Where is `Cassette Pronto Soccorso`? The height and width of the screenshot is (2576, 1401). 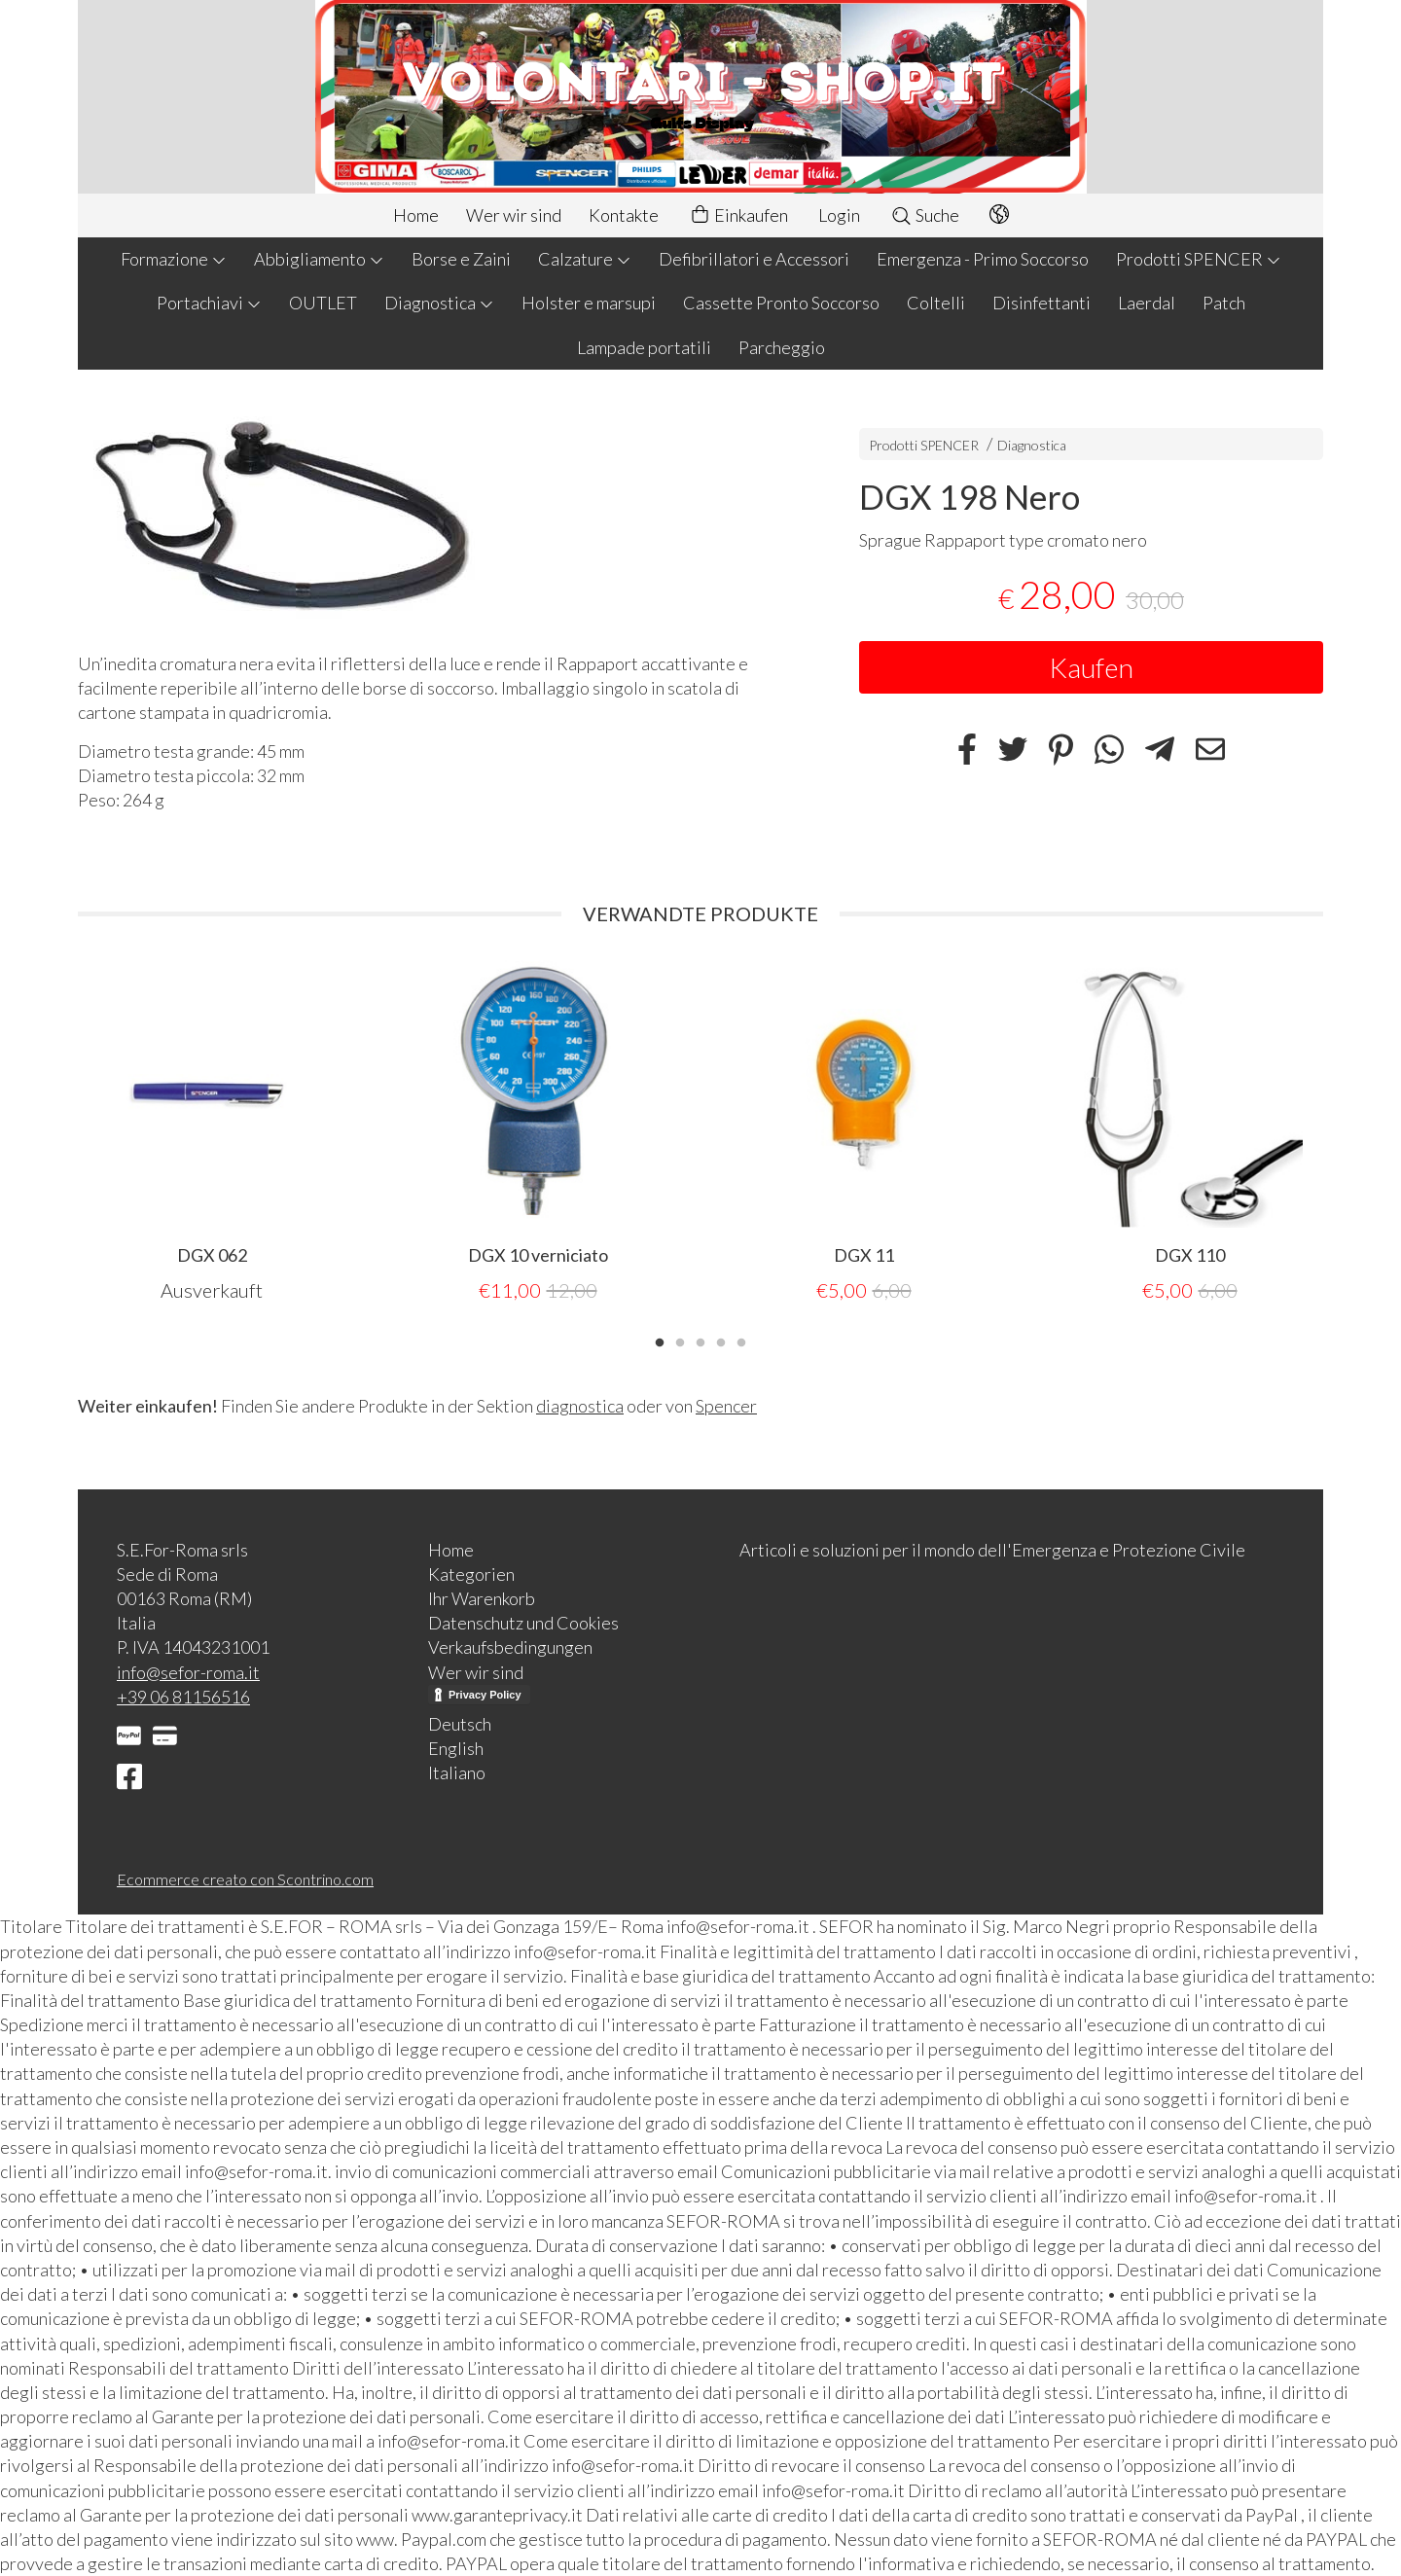 Cassette Pronto Soccorso is located at coordinates (781, 302).